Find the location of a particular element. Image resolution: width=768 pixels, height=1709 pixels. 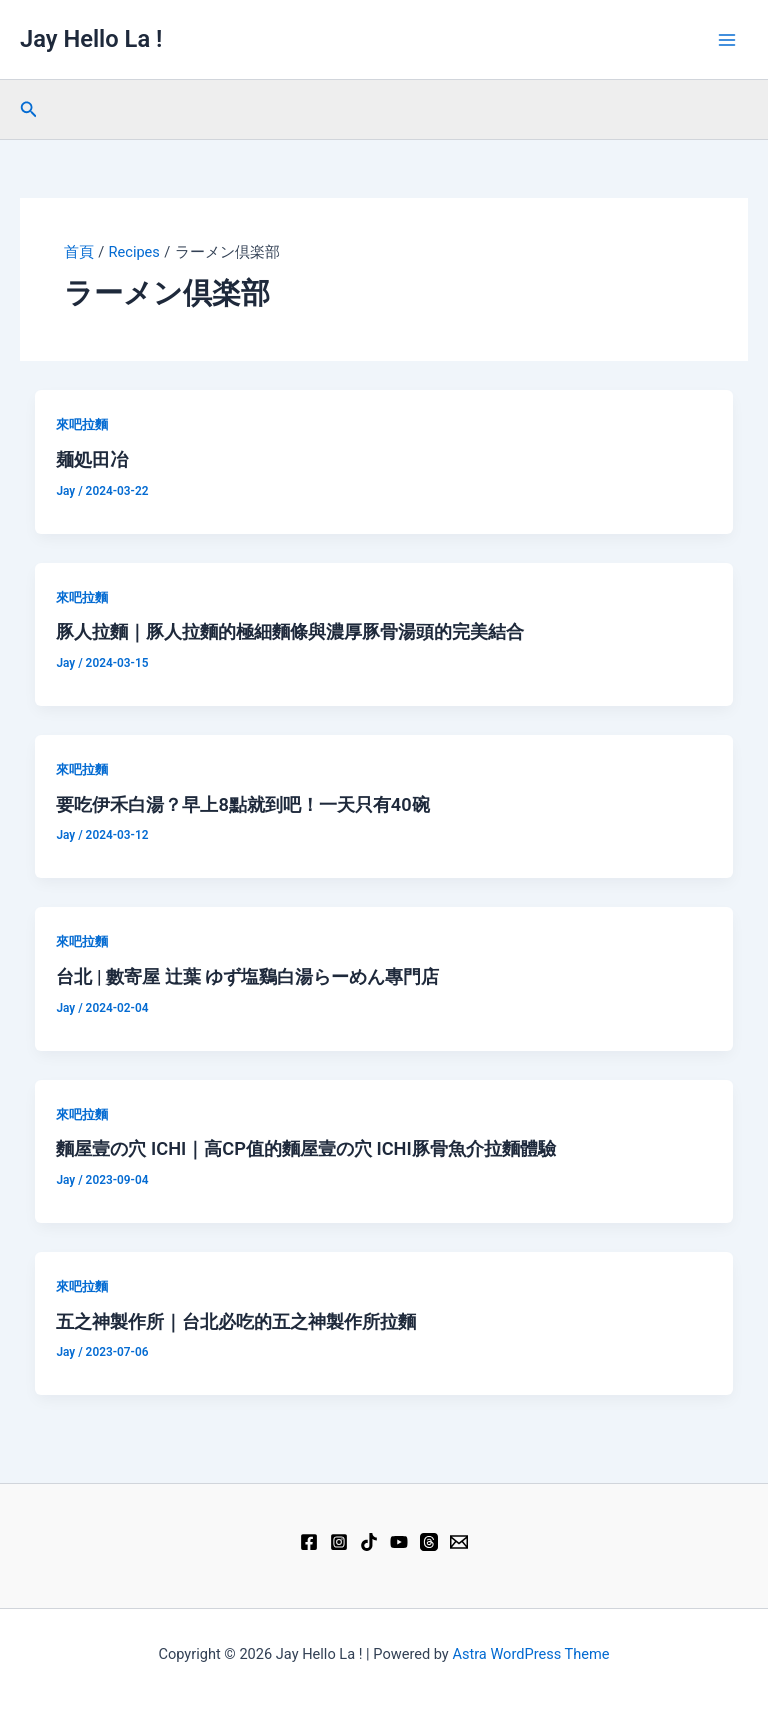

[Instagram] is located at coordinates (339, 1542).